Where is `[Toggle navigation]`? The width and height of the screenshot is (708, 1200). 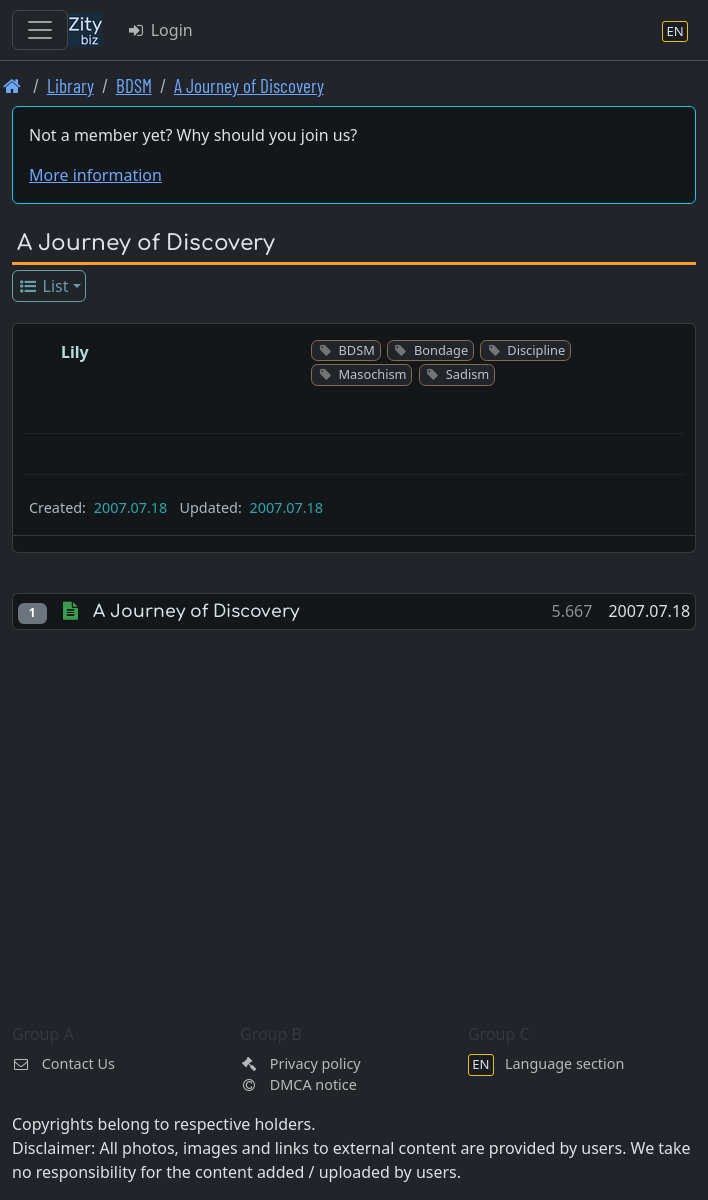 [Toggle navigation] is located at coordinates (40, 30).